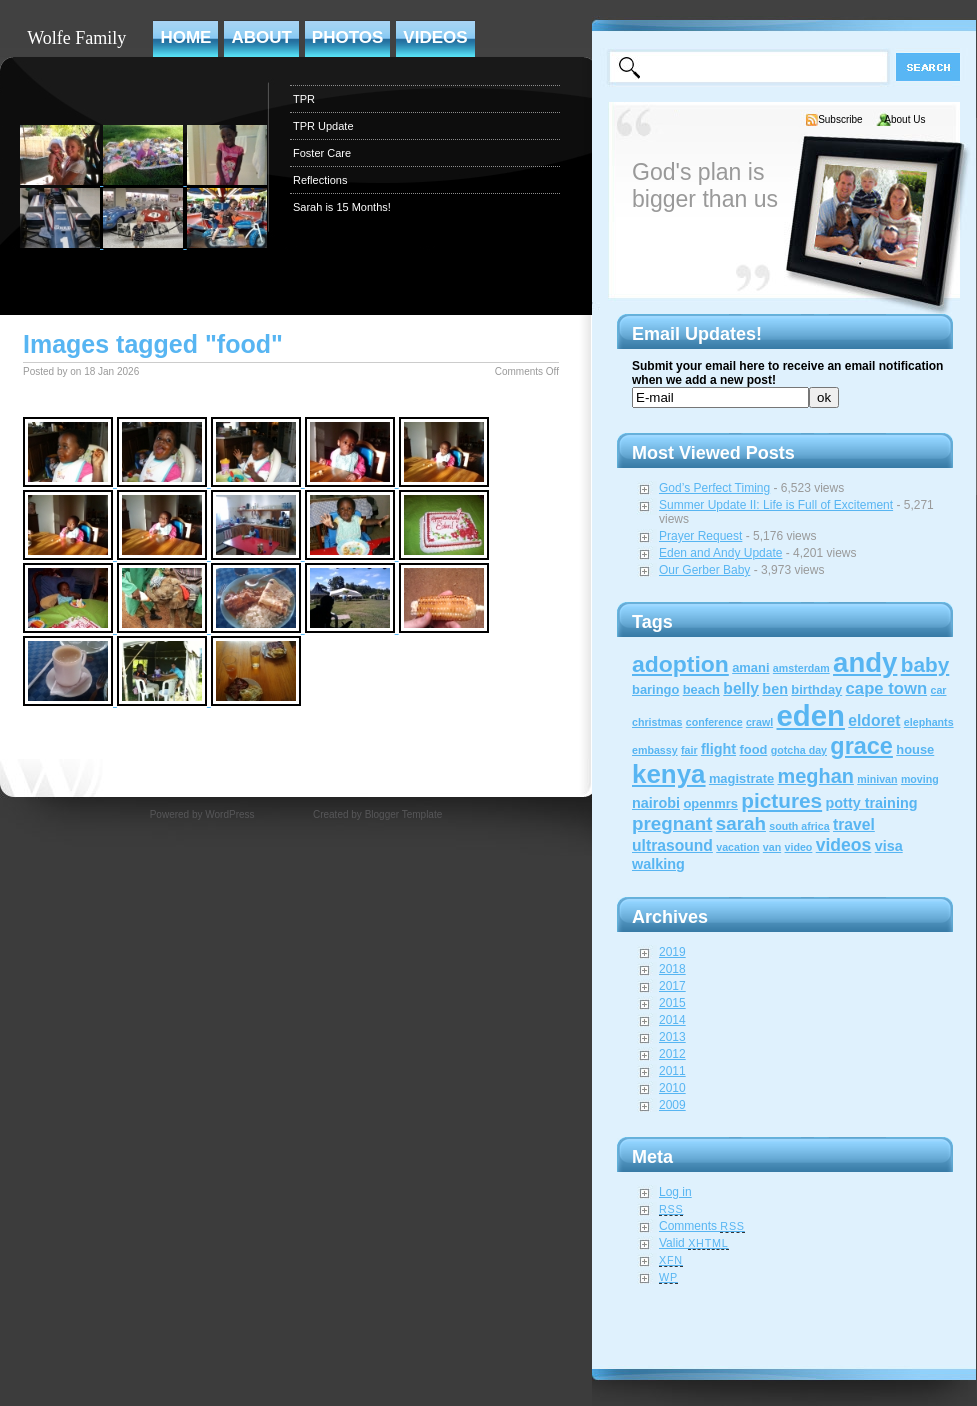 This screenshot has width=977, height=1406. Describe the element at coordinates (874, 720) in the screenshot. I see `eldoret [eldoret (4 items)]` at that location.